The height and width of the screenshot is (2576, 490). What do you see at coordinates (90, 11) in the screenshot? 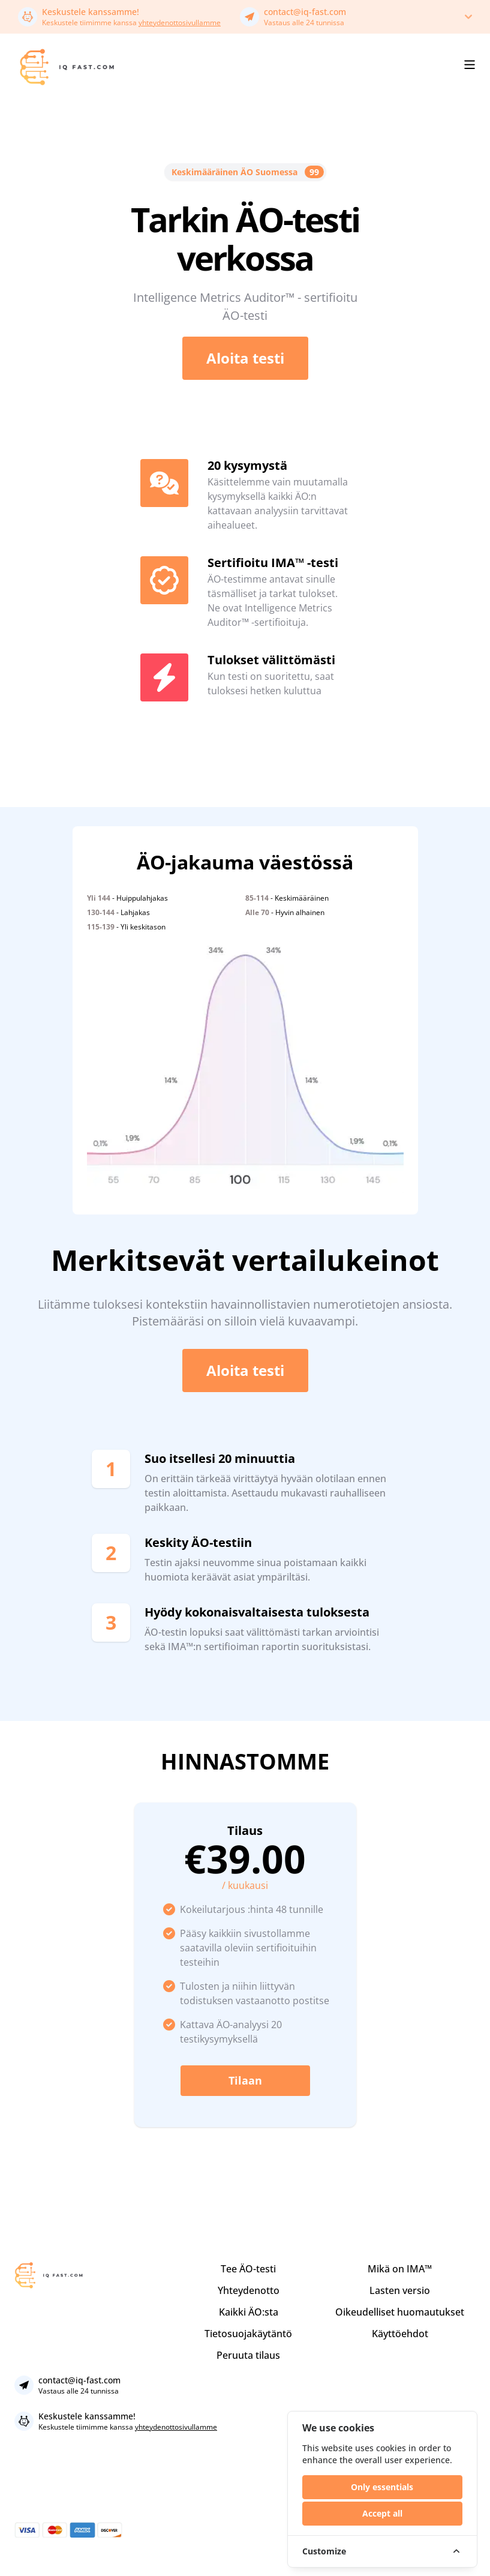
I see `Keskustele kanssamme!` at bounding box center [90, 11].